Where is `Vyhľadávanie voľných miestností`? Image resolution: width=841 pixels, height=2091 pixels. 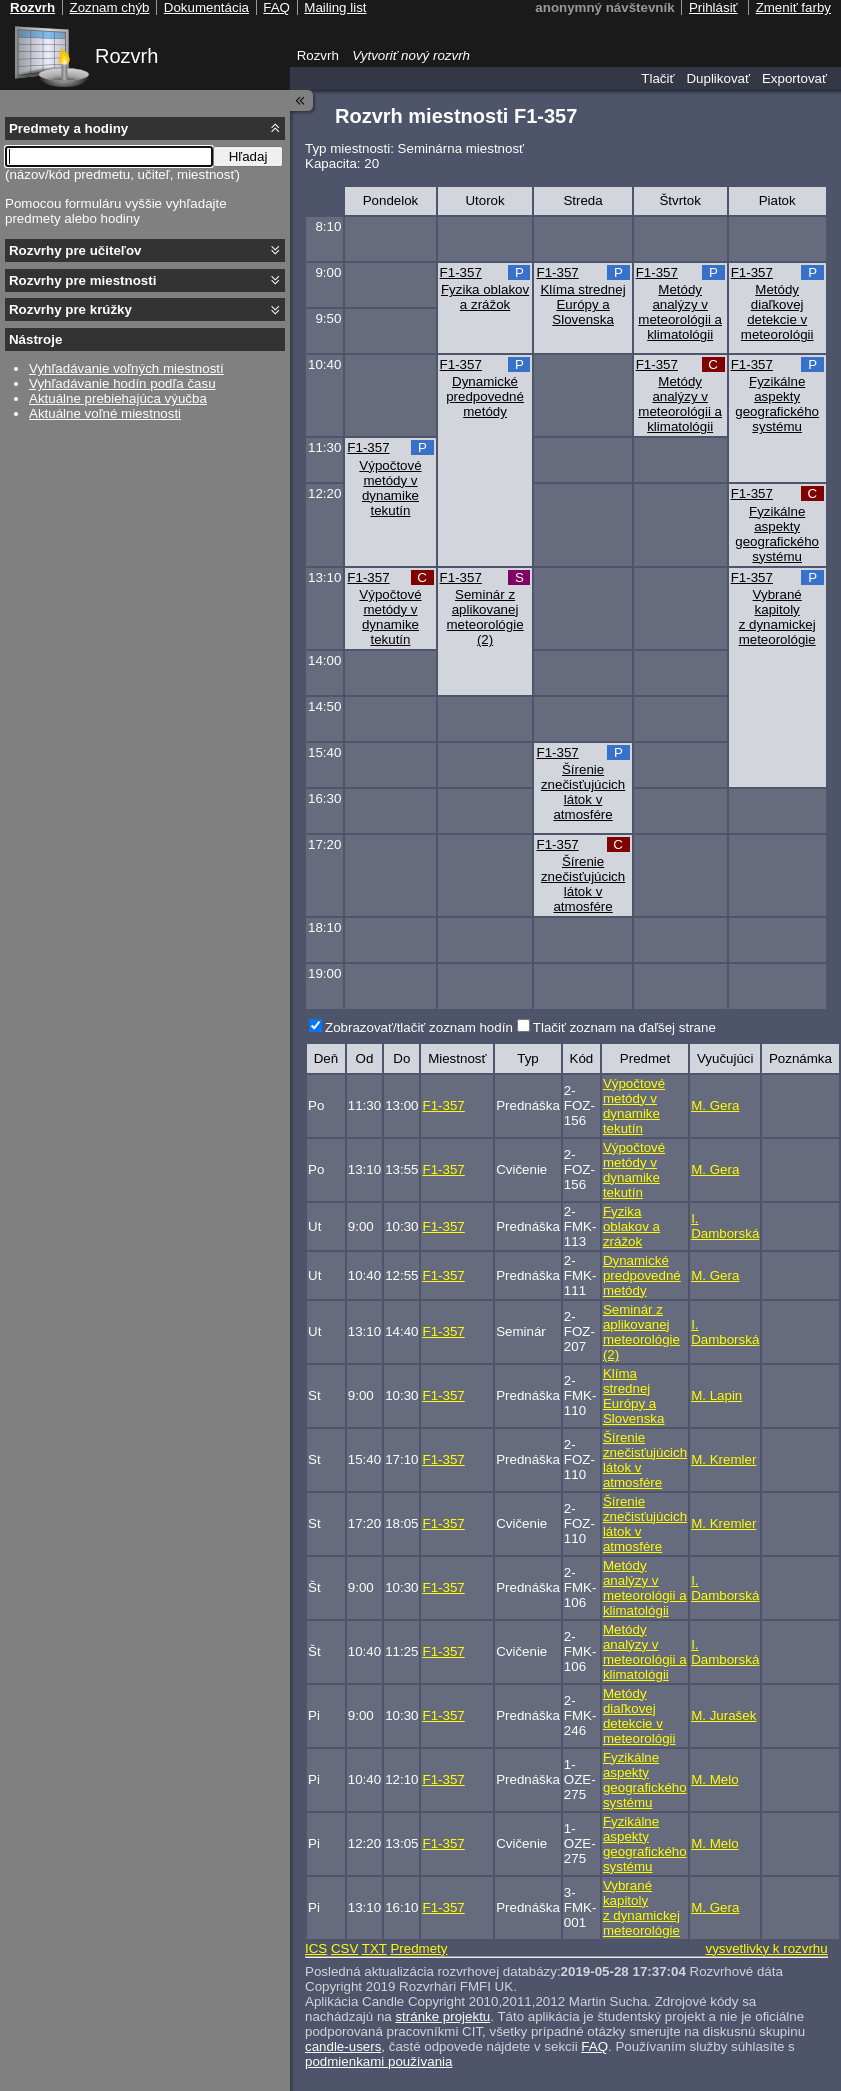 Vyhľadávanie voľných miestností is located at coordinates (126, 368).